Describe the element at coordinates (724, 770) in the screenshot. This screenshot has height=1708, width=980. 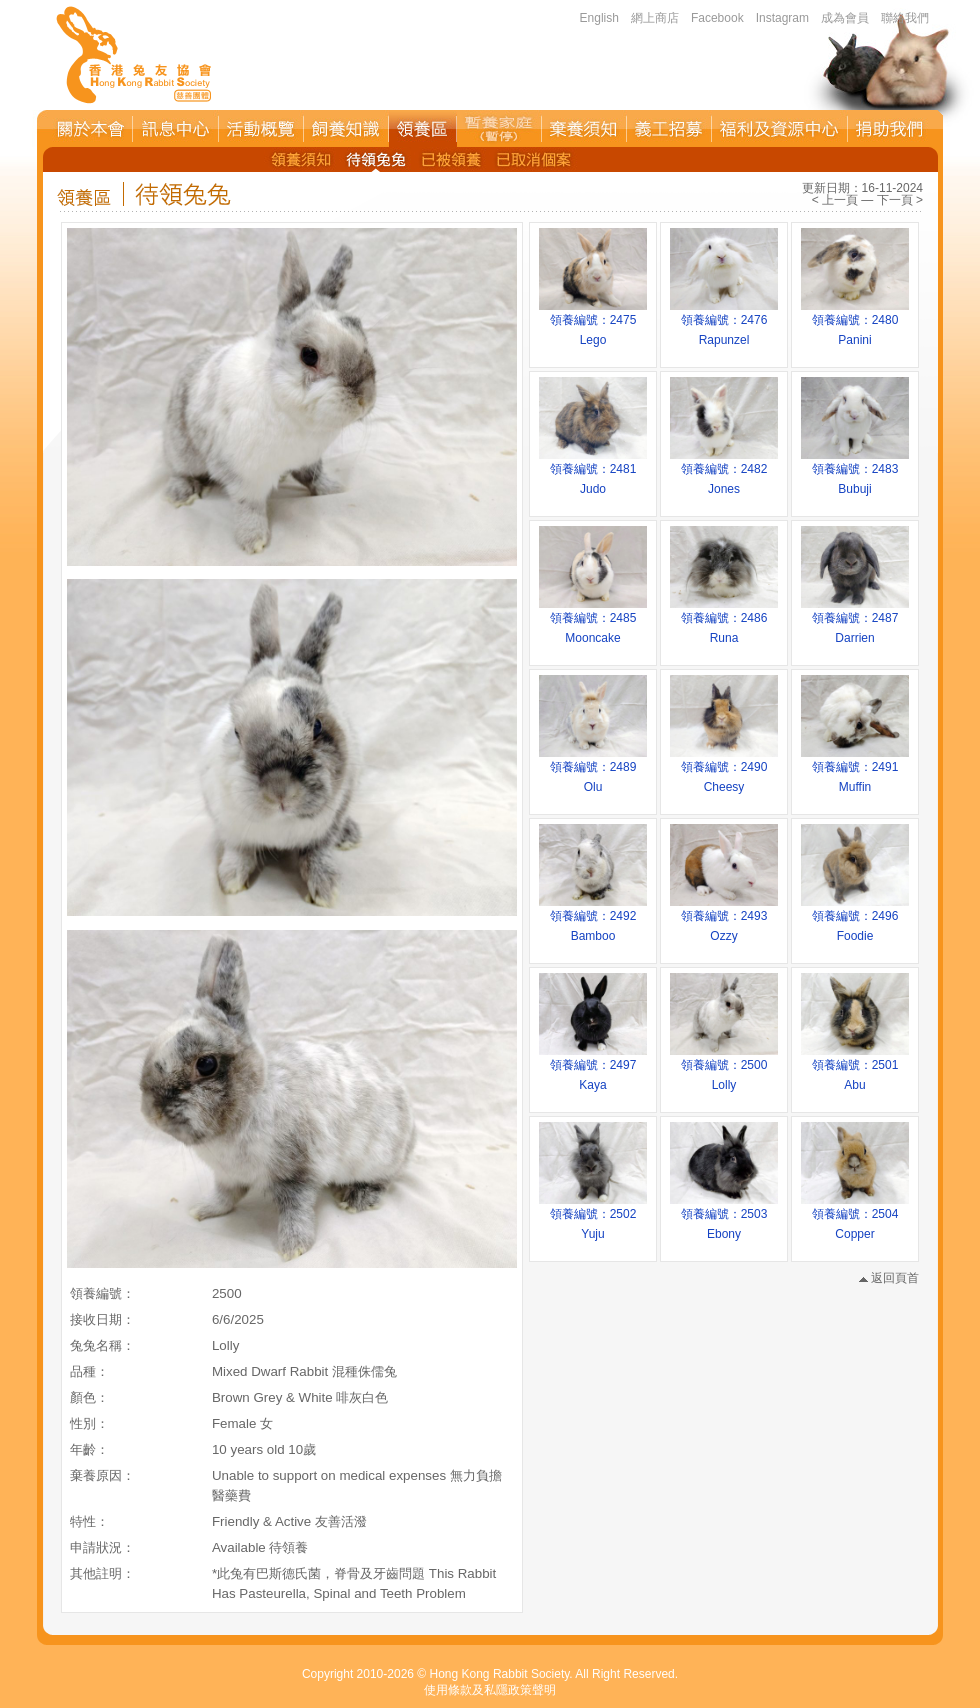
I see `領養編號：2490Cheesy` at that location.